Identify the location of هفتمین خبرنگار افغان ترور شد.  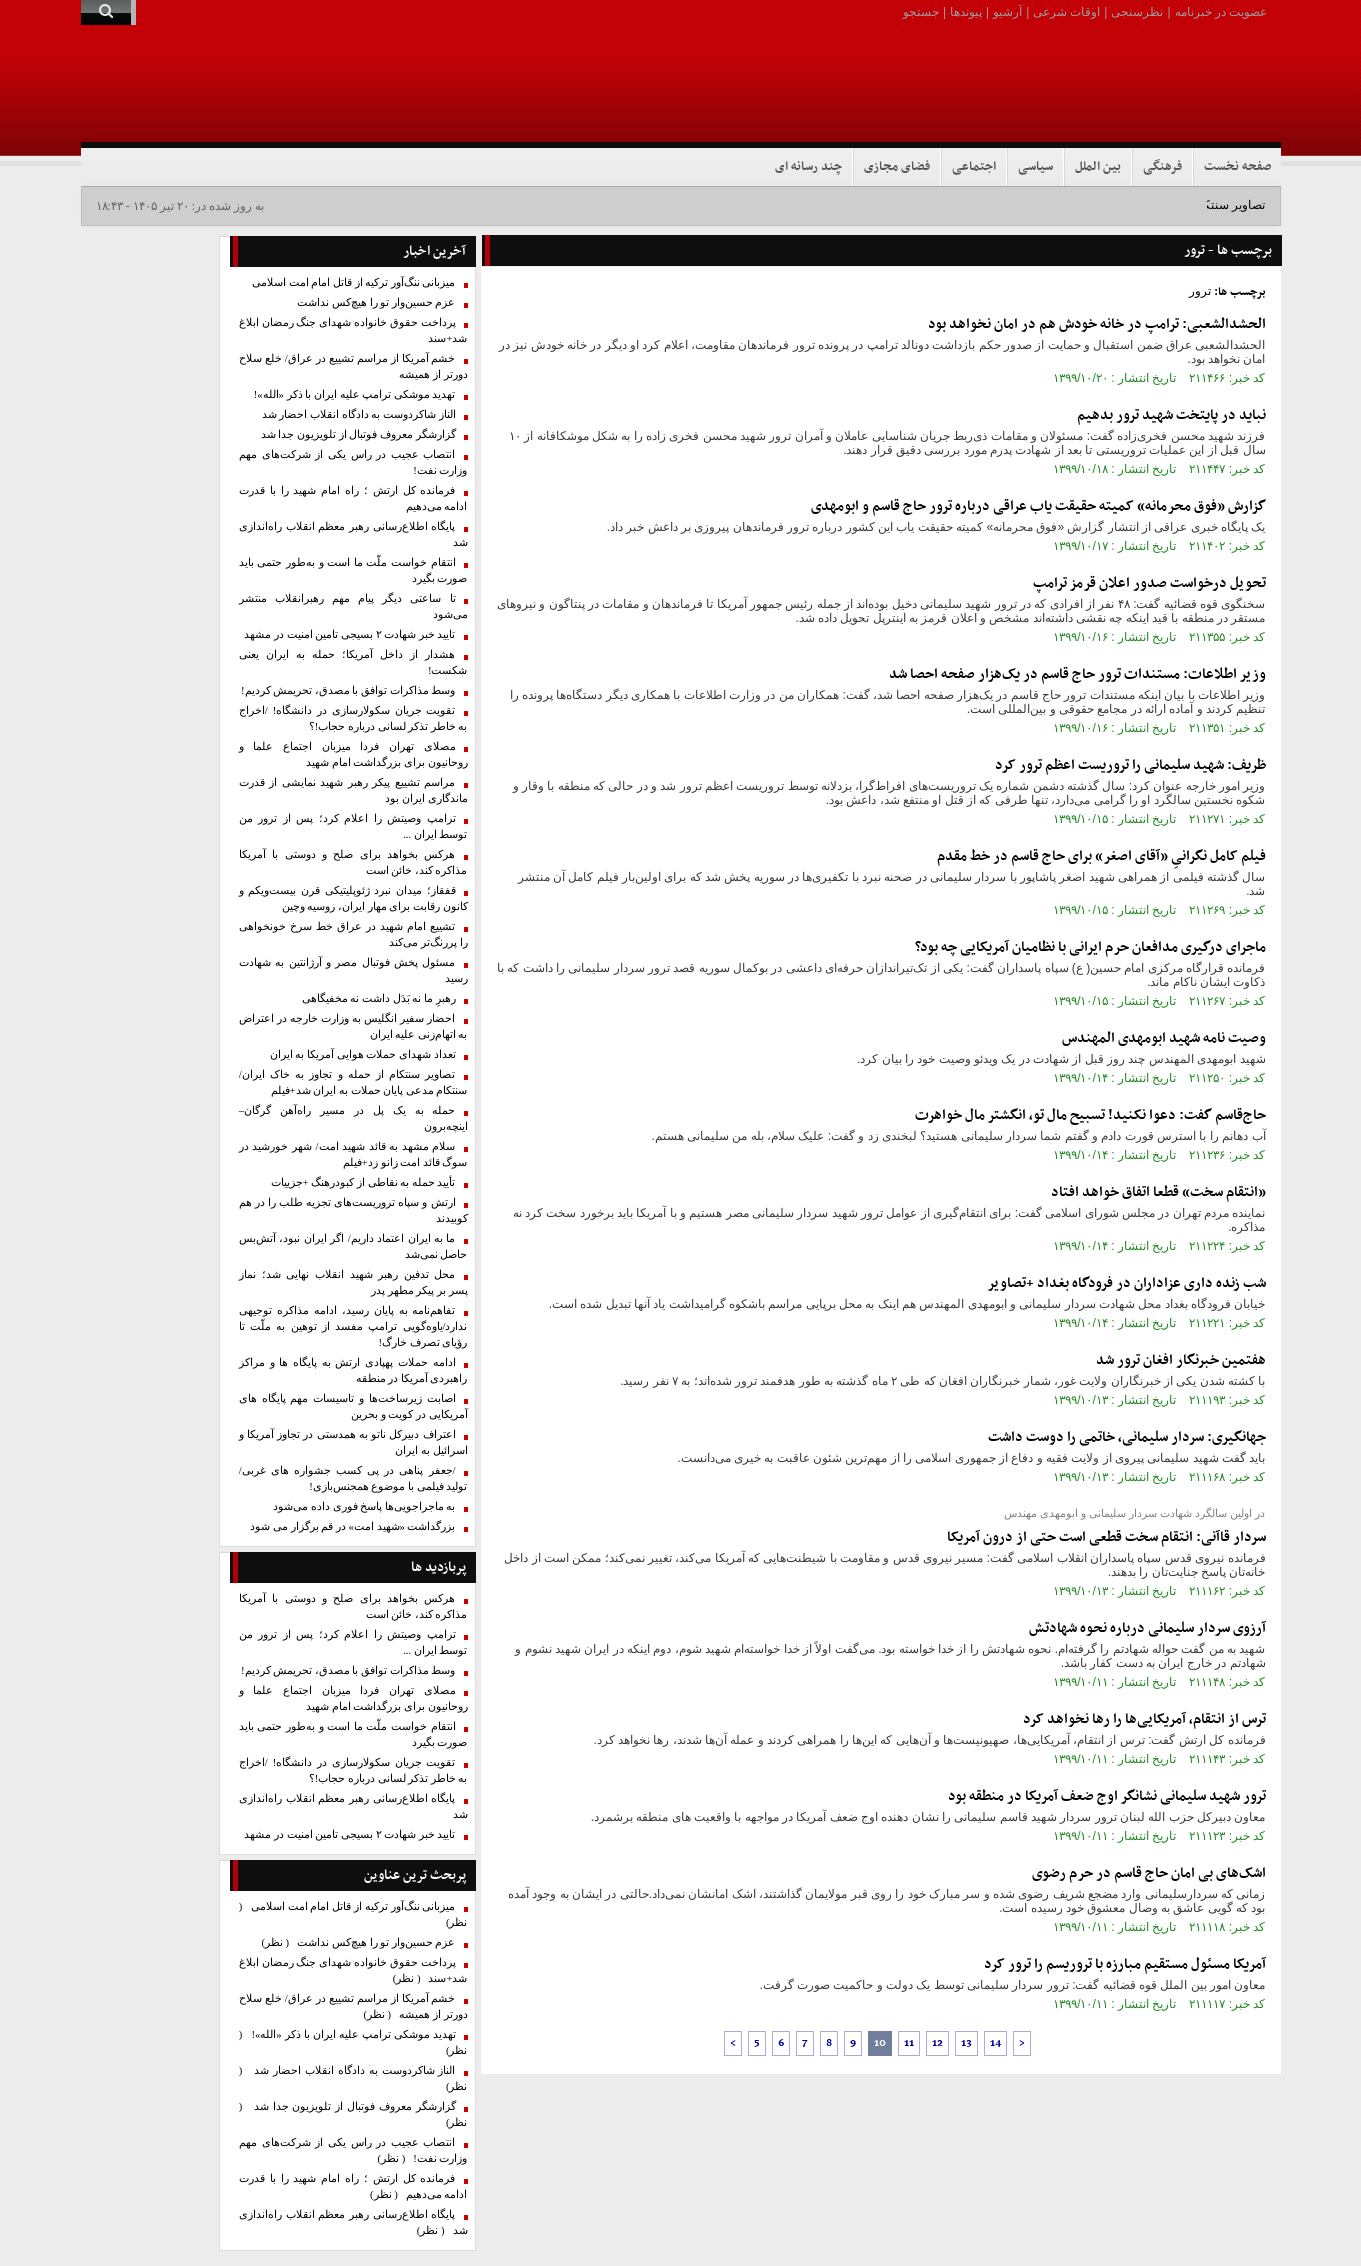
(1181, 1360).